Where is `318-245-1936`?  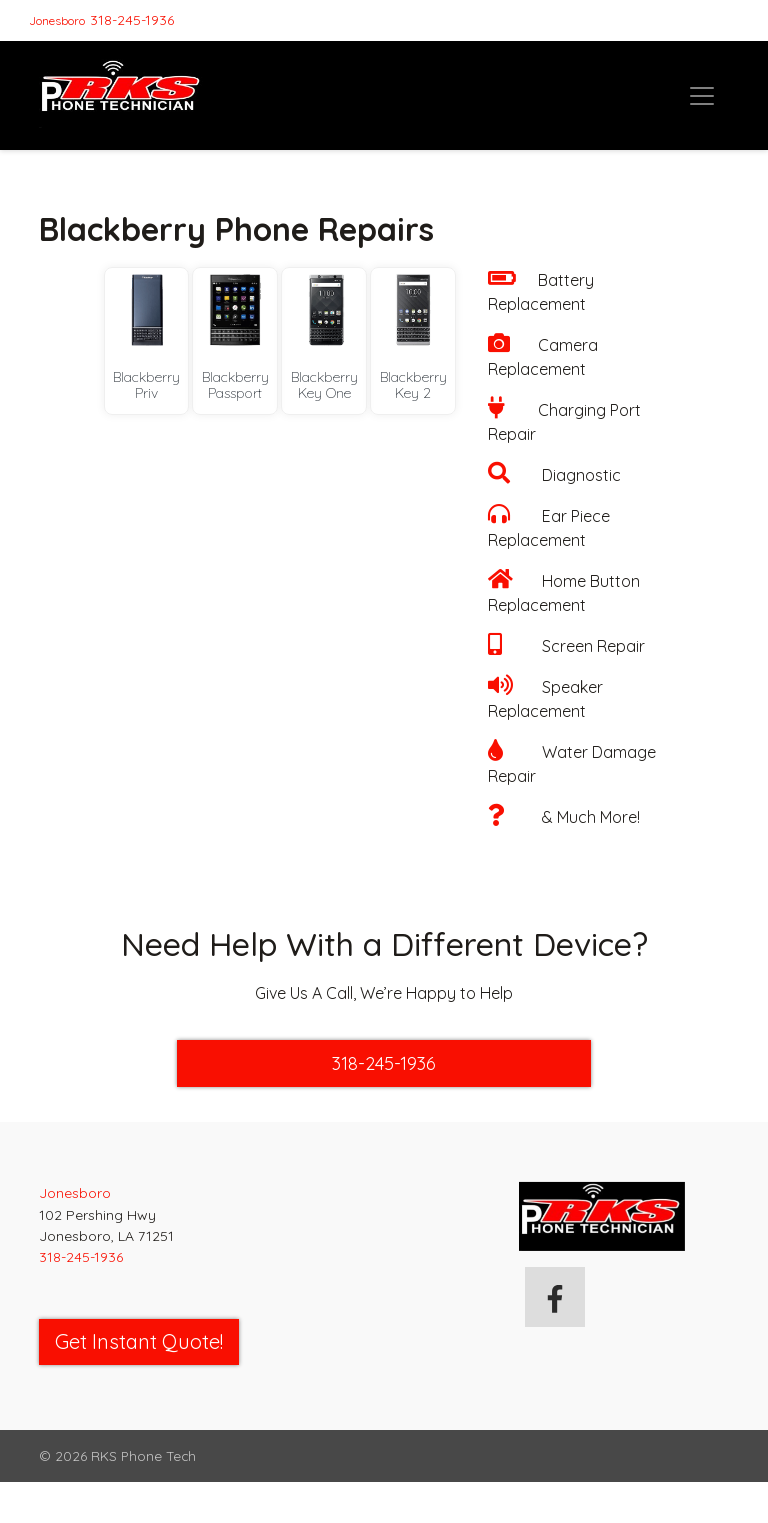 318-245-1936 is located at coordinates (132, 20).